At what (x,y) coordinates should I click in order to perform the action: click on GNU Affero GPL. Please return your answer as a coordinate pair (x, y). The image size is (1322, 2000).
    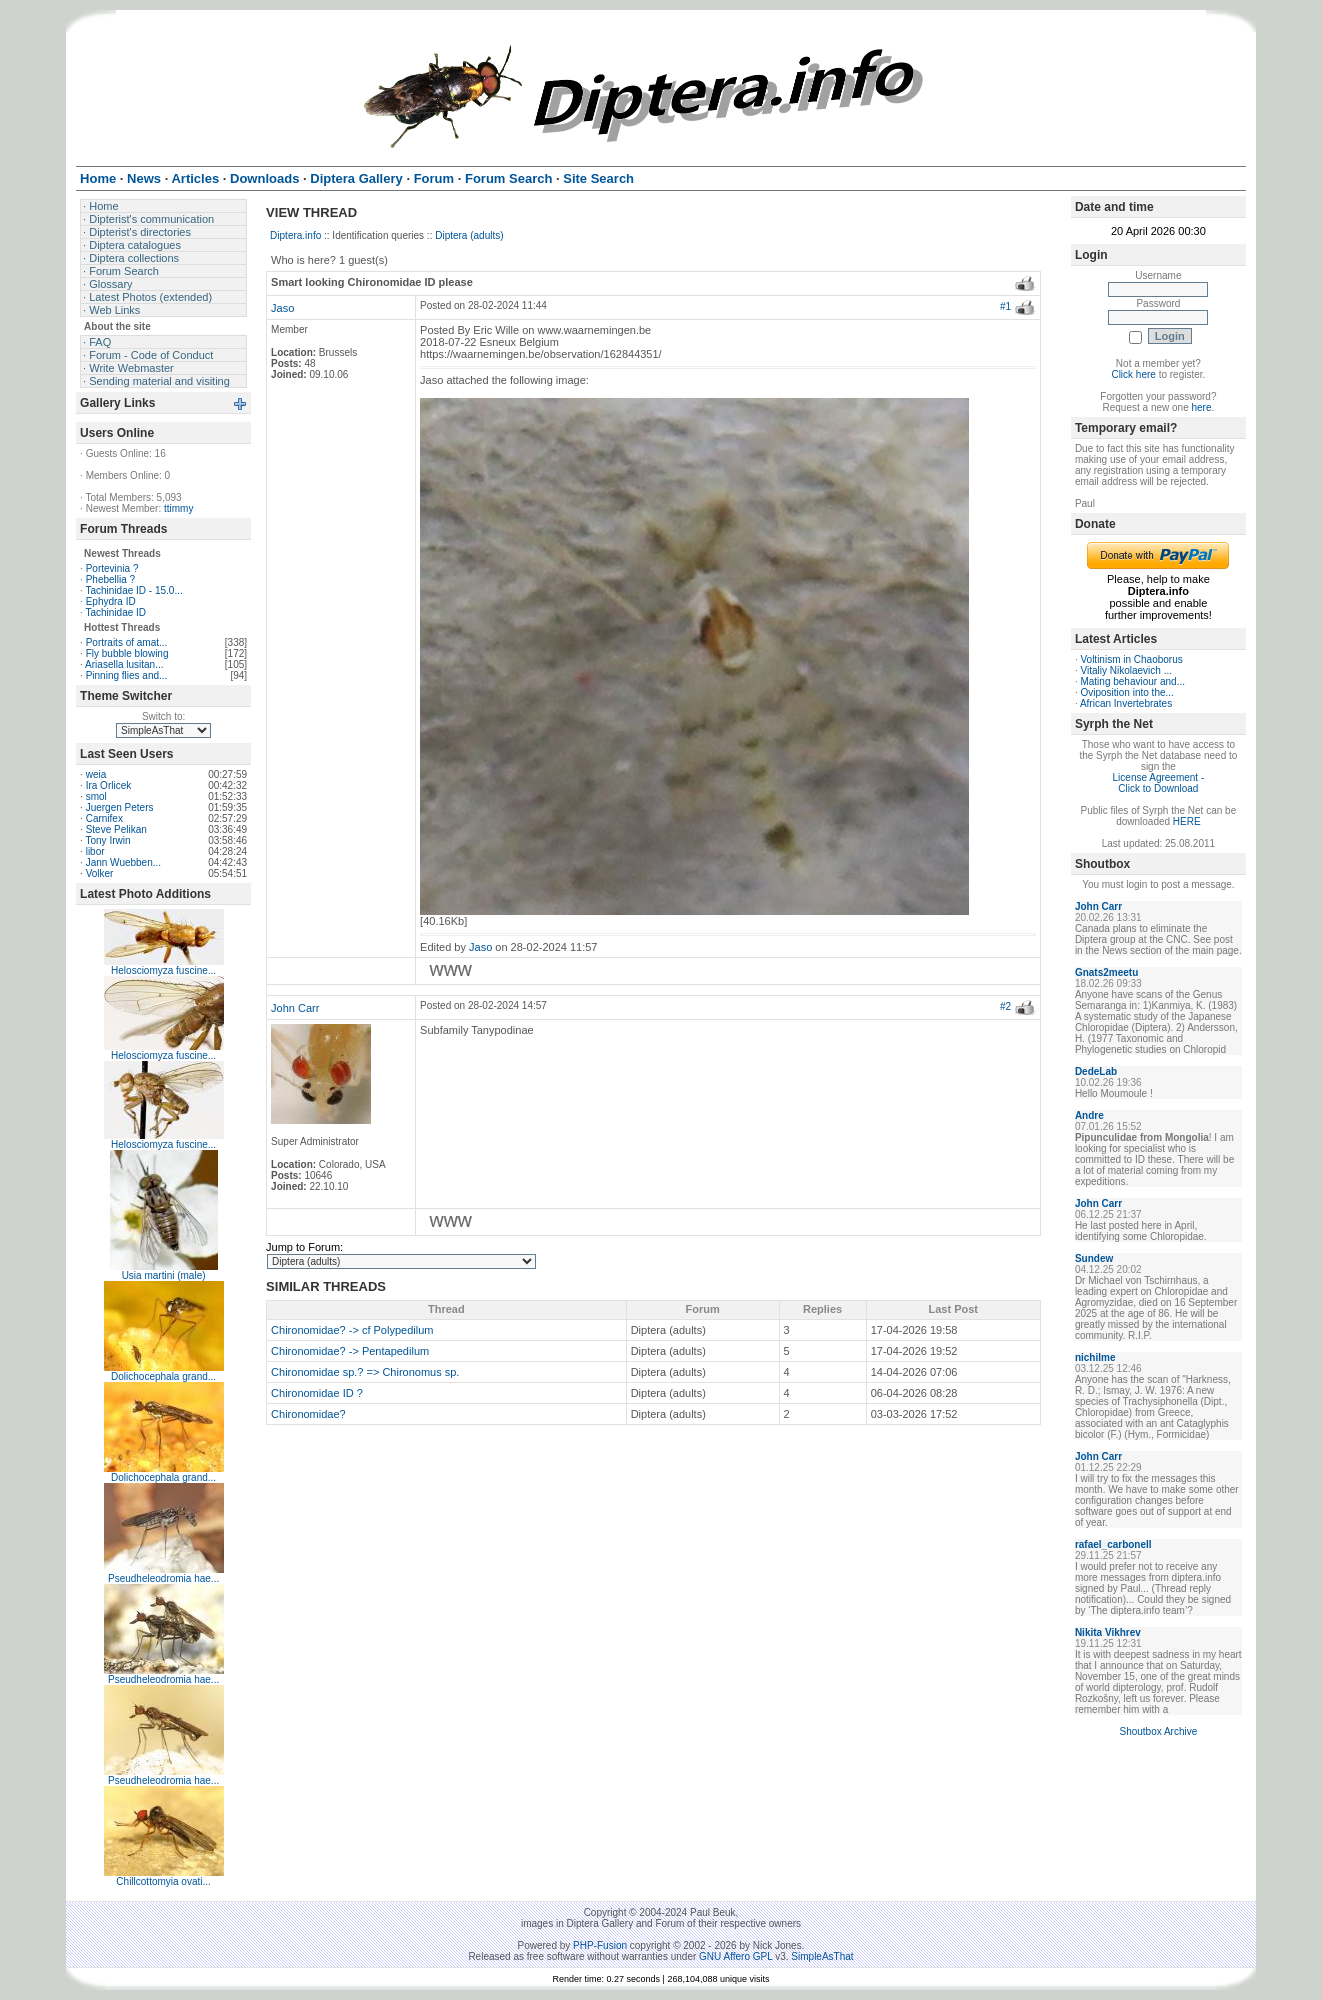
    Looking at the image, I should click on (735, 1956).